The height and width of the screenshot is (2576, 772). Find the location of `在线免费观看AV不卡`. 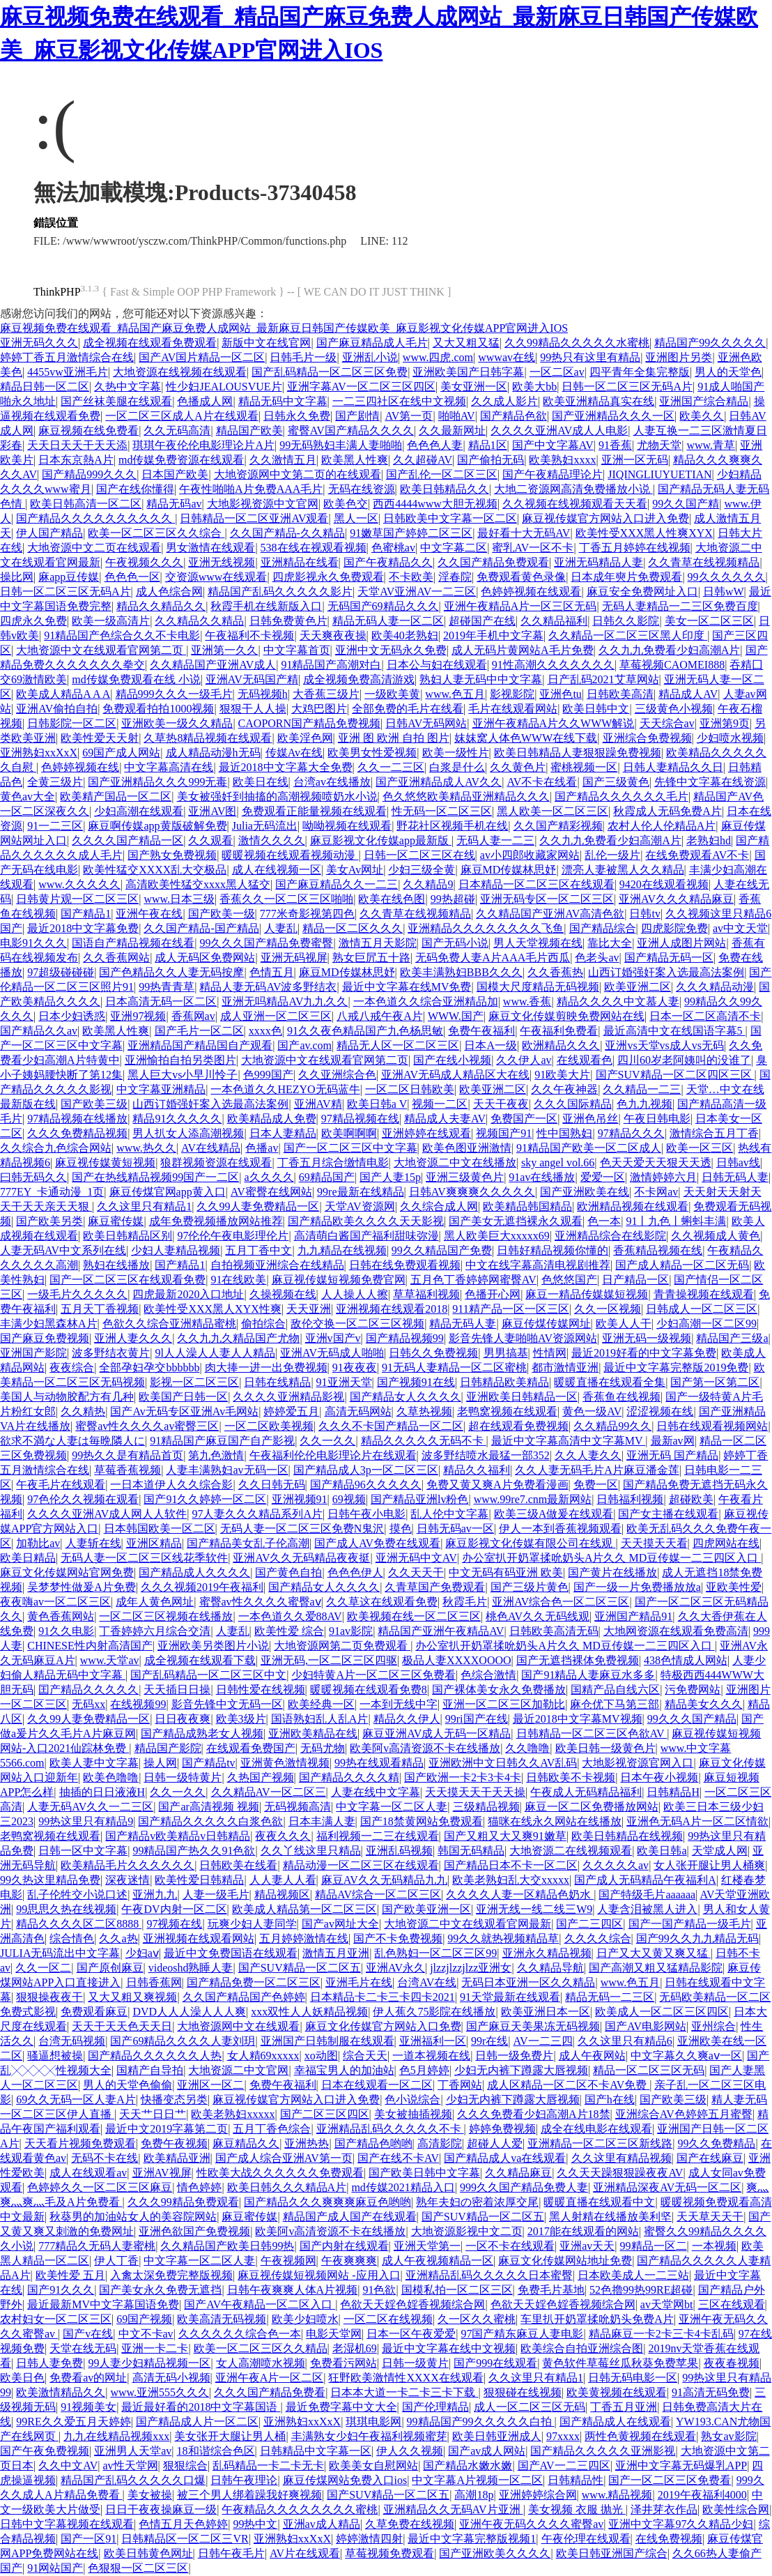

在线免费观看AV不卡 is located at coordinates (697, 855).